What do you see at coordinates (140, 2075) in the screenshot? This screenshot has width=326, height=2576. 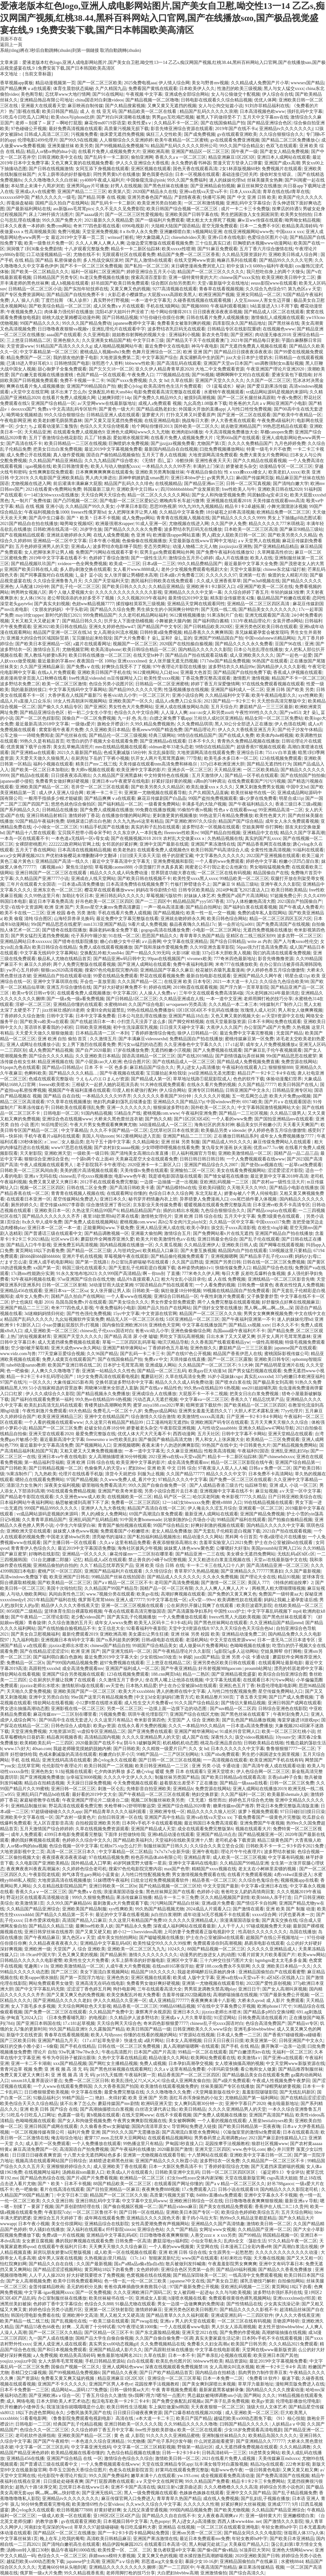 I see `午夜福利第一页` at bounding box center [140, 2075].